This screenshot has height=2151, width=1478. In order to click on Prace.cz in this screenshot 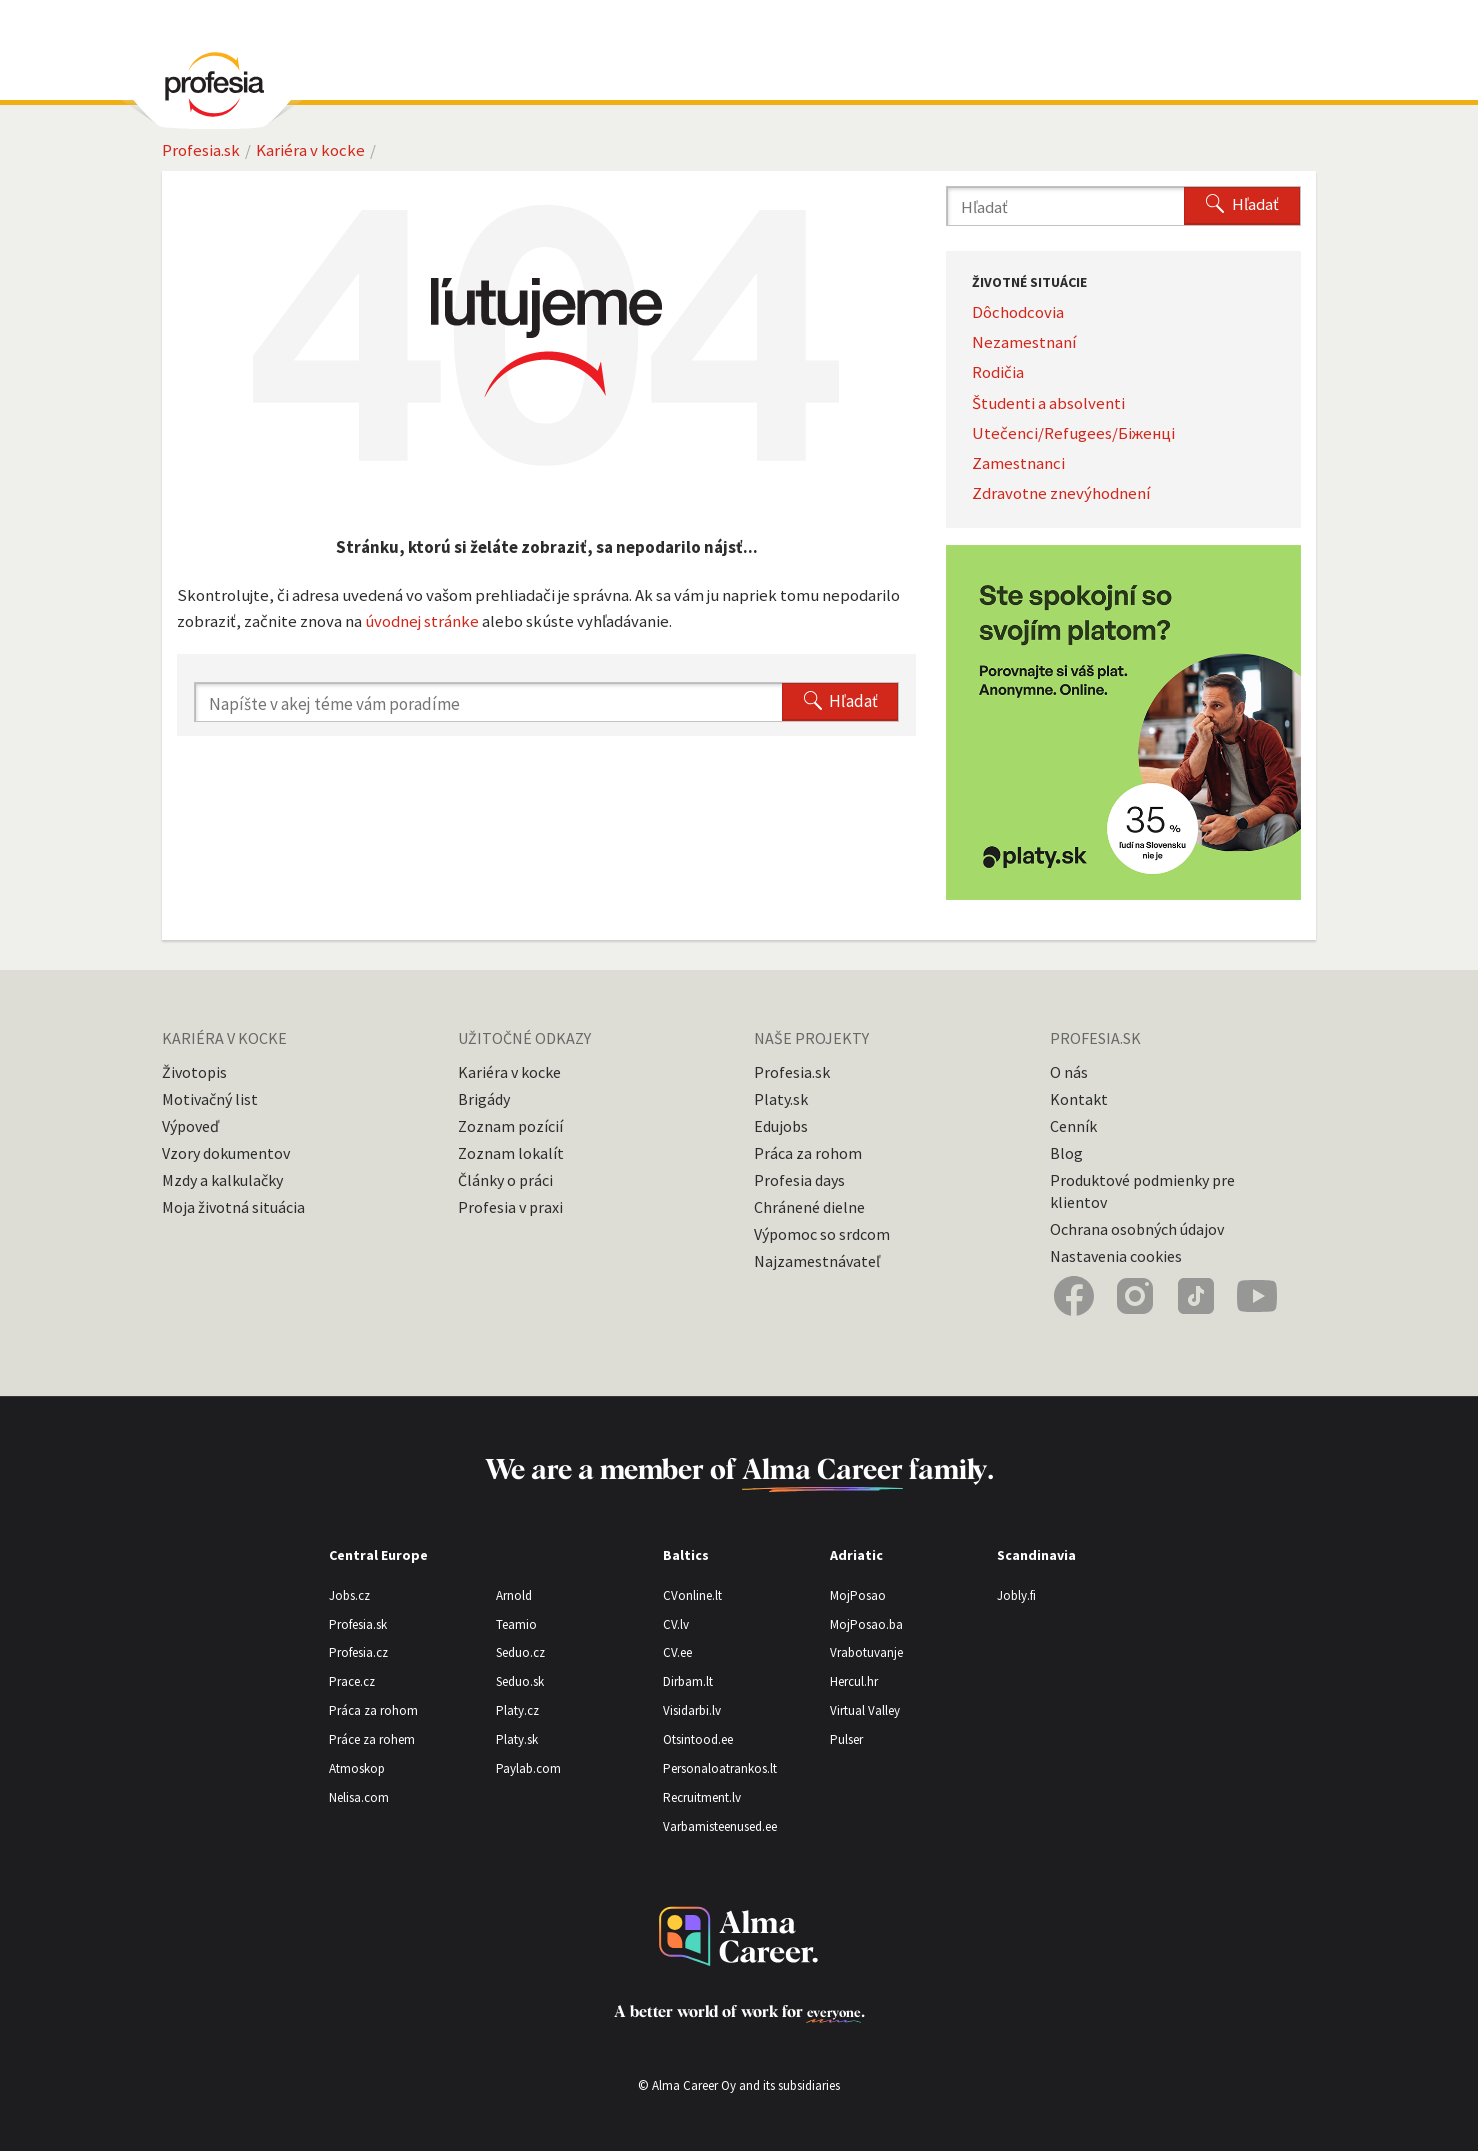, I will do `click(352, 1681)`.